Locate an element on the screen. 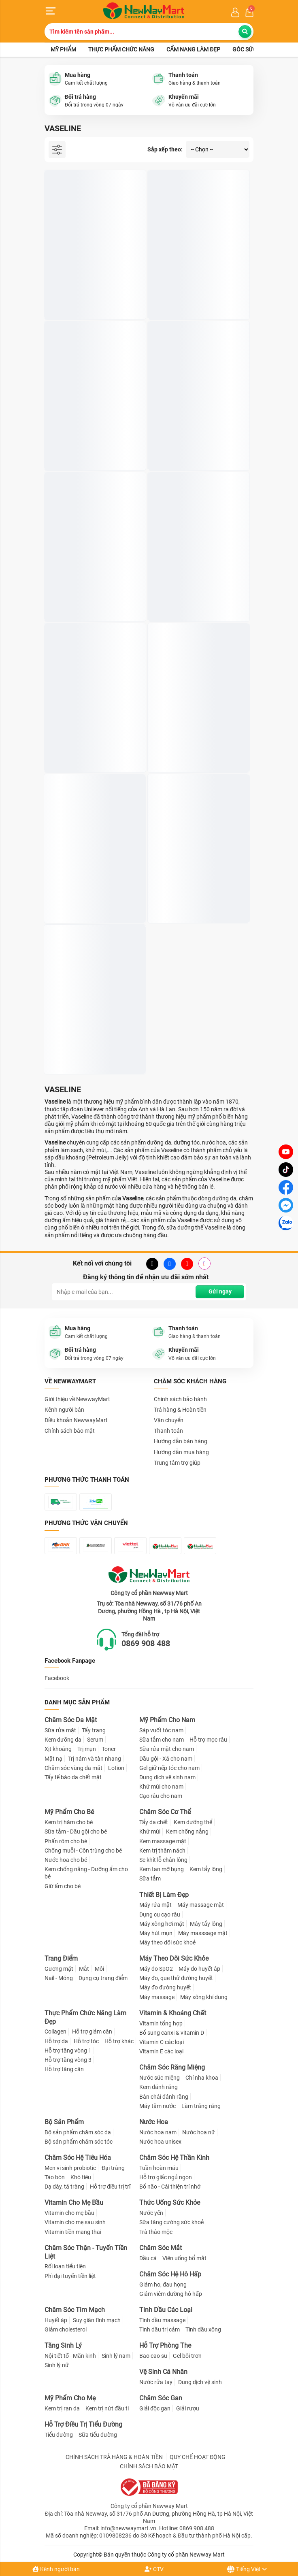 Image resolution: width=298 pixels, height=2576 pixels. Serum is located at coordinates (95, 1739).